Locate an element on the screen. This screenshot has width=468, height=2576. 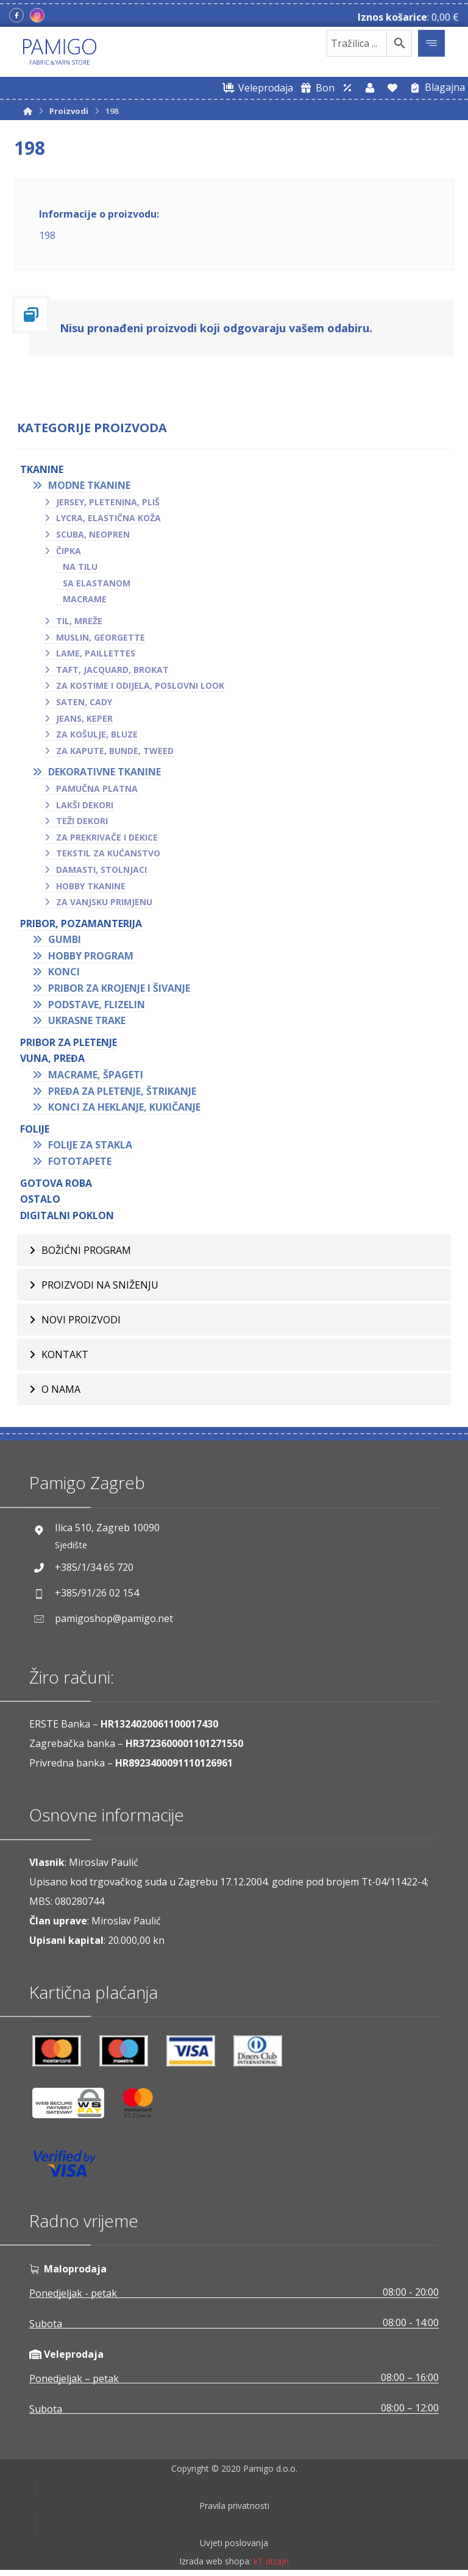
Saten, cady is located at coordinates (84, 702).